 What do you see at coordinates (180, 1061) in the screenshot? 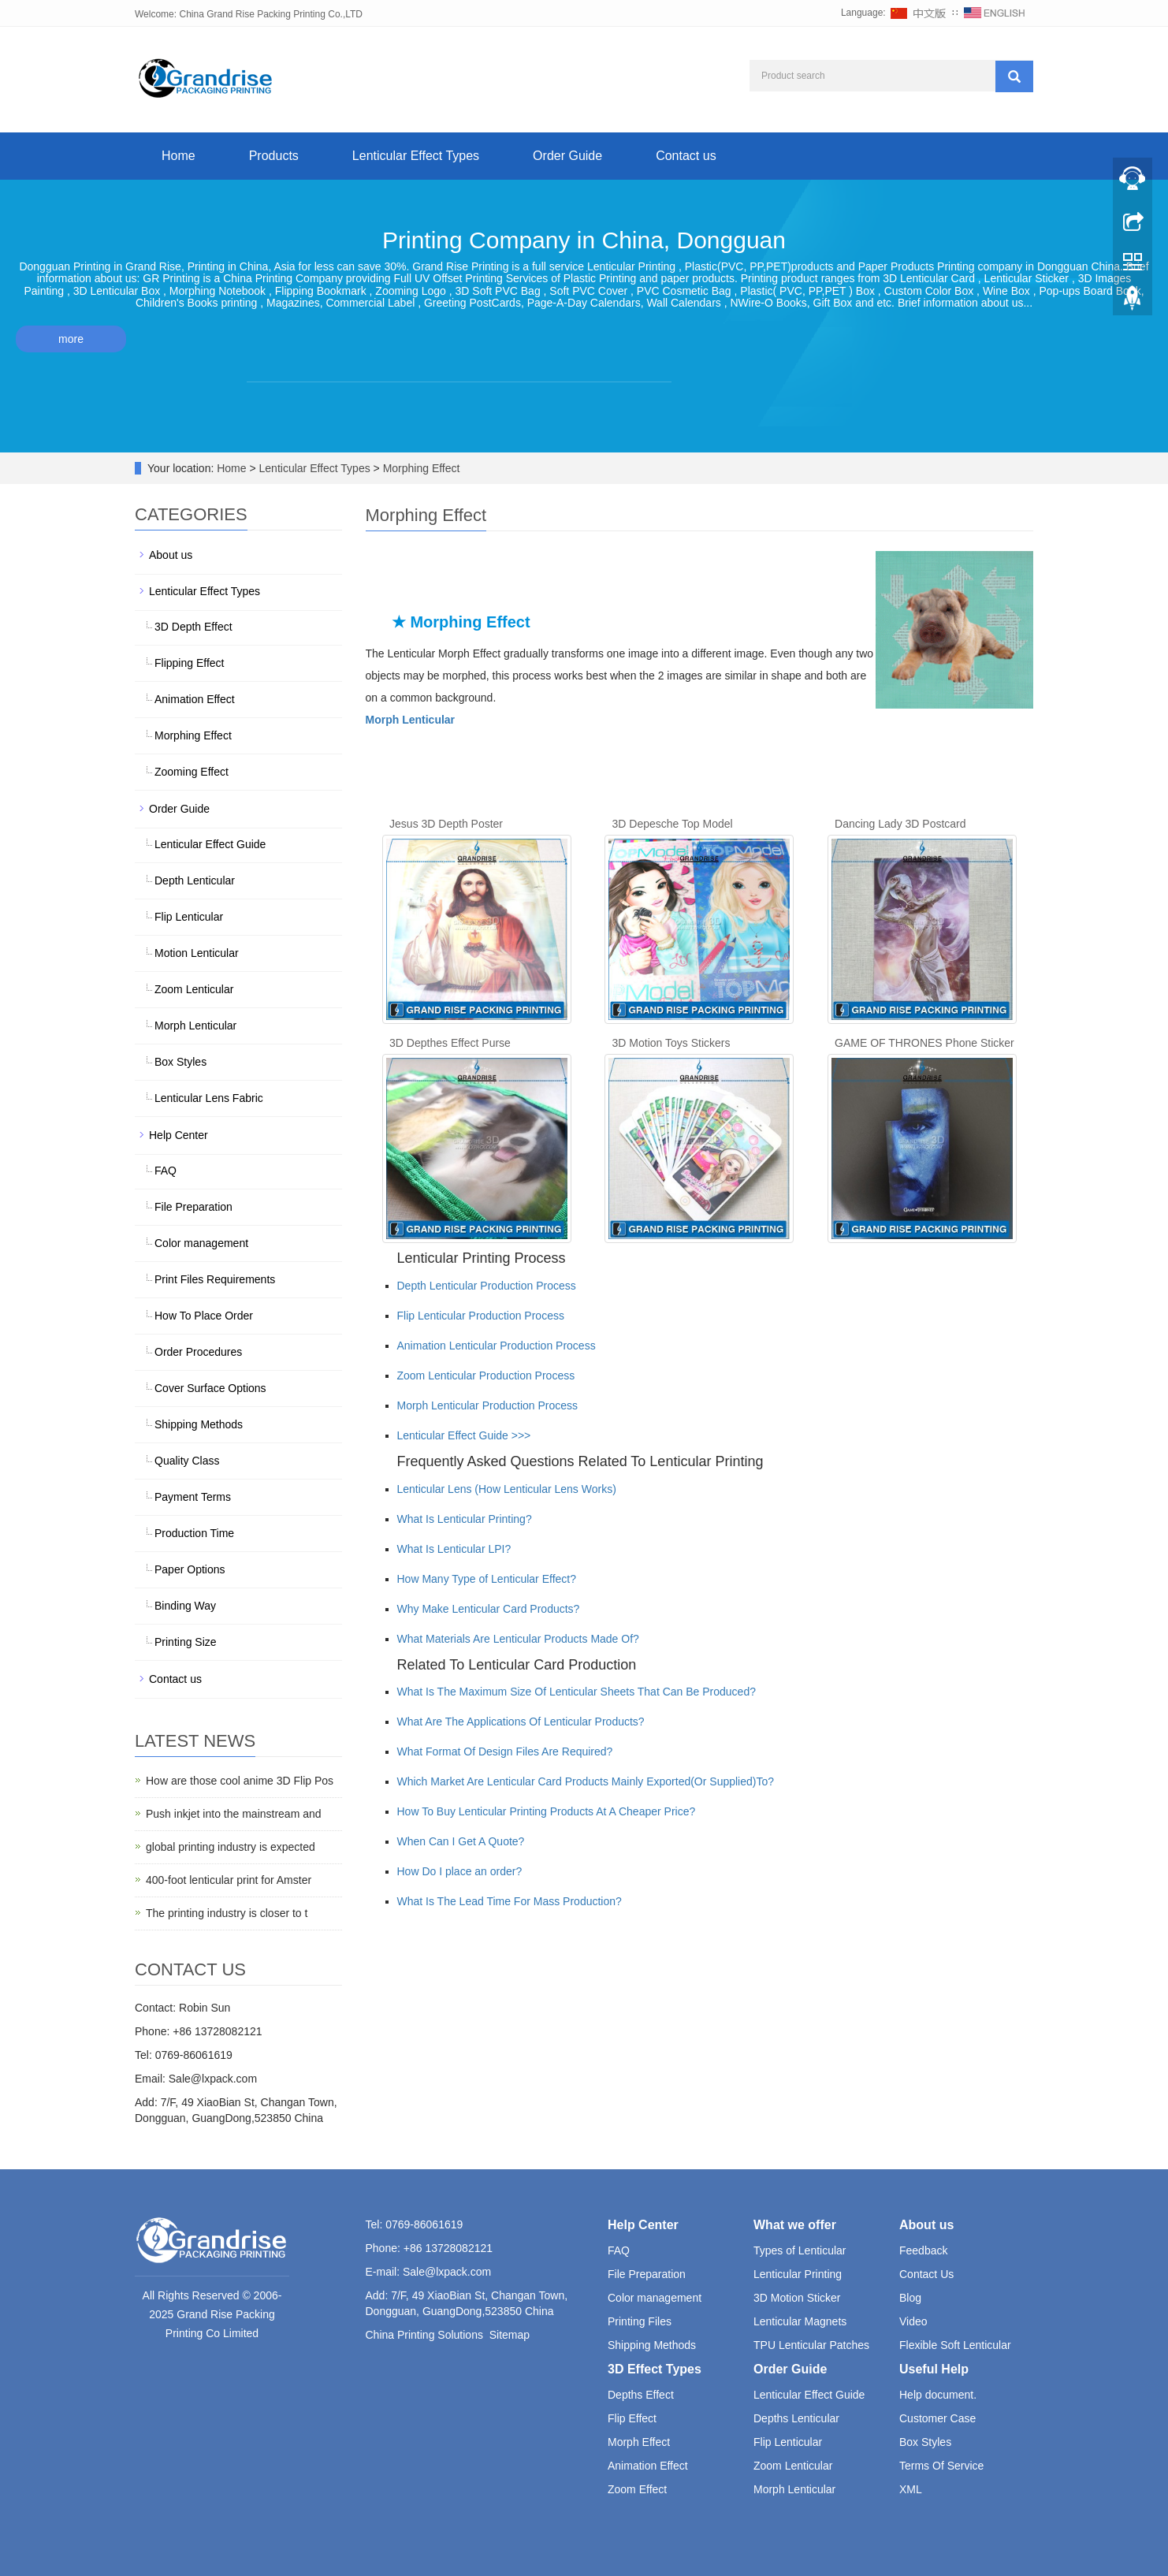
I see `Box Styles` at bounding box center [180, 1061].